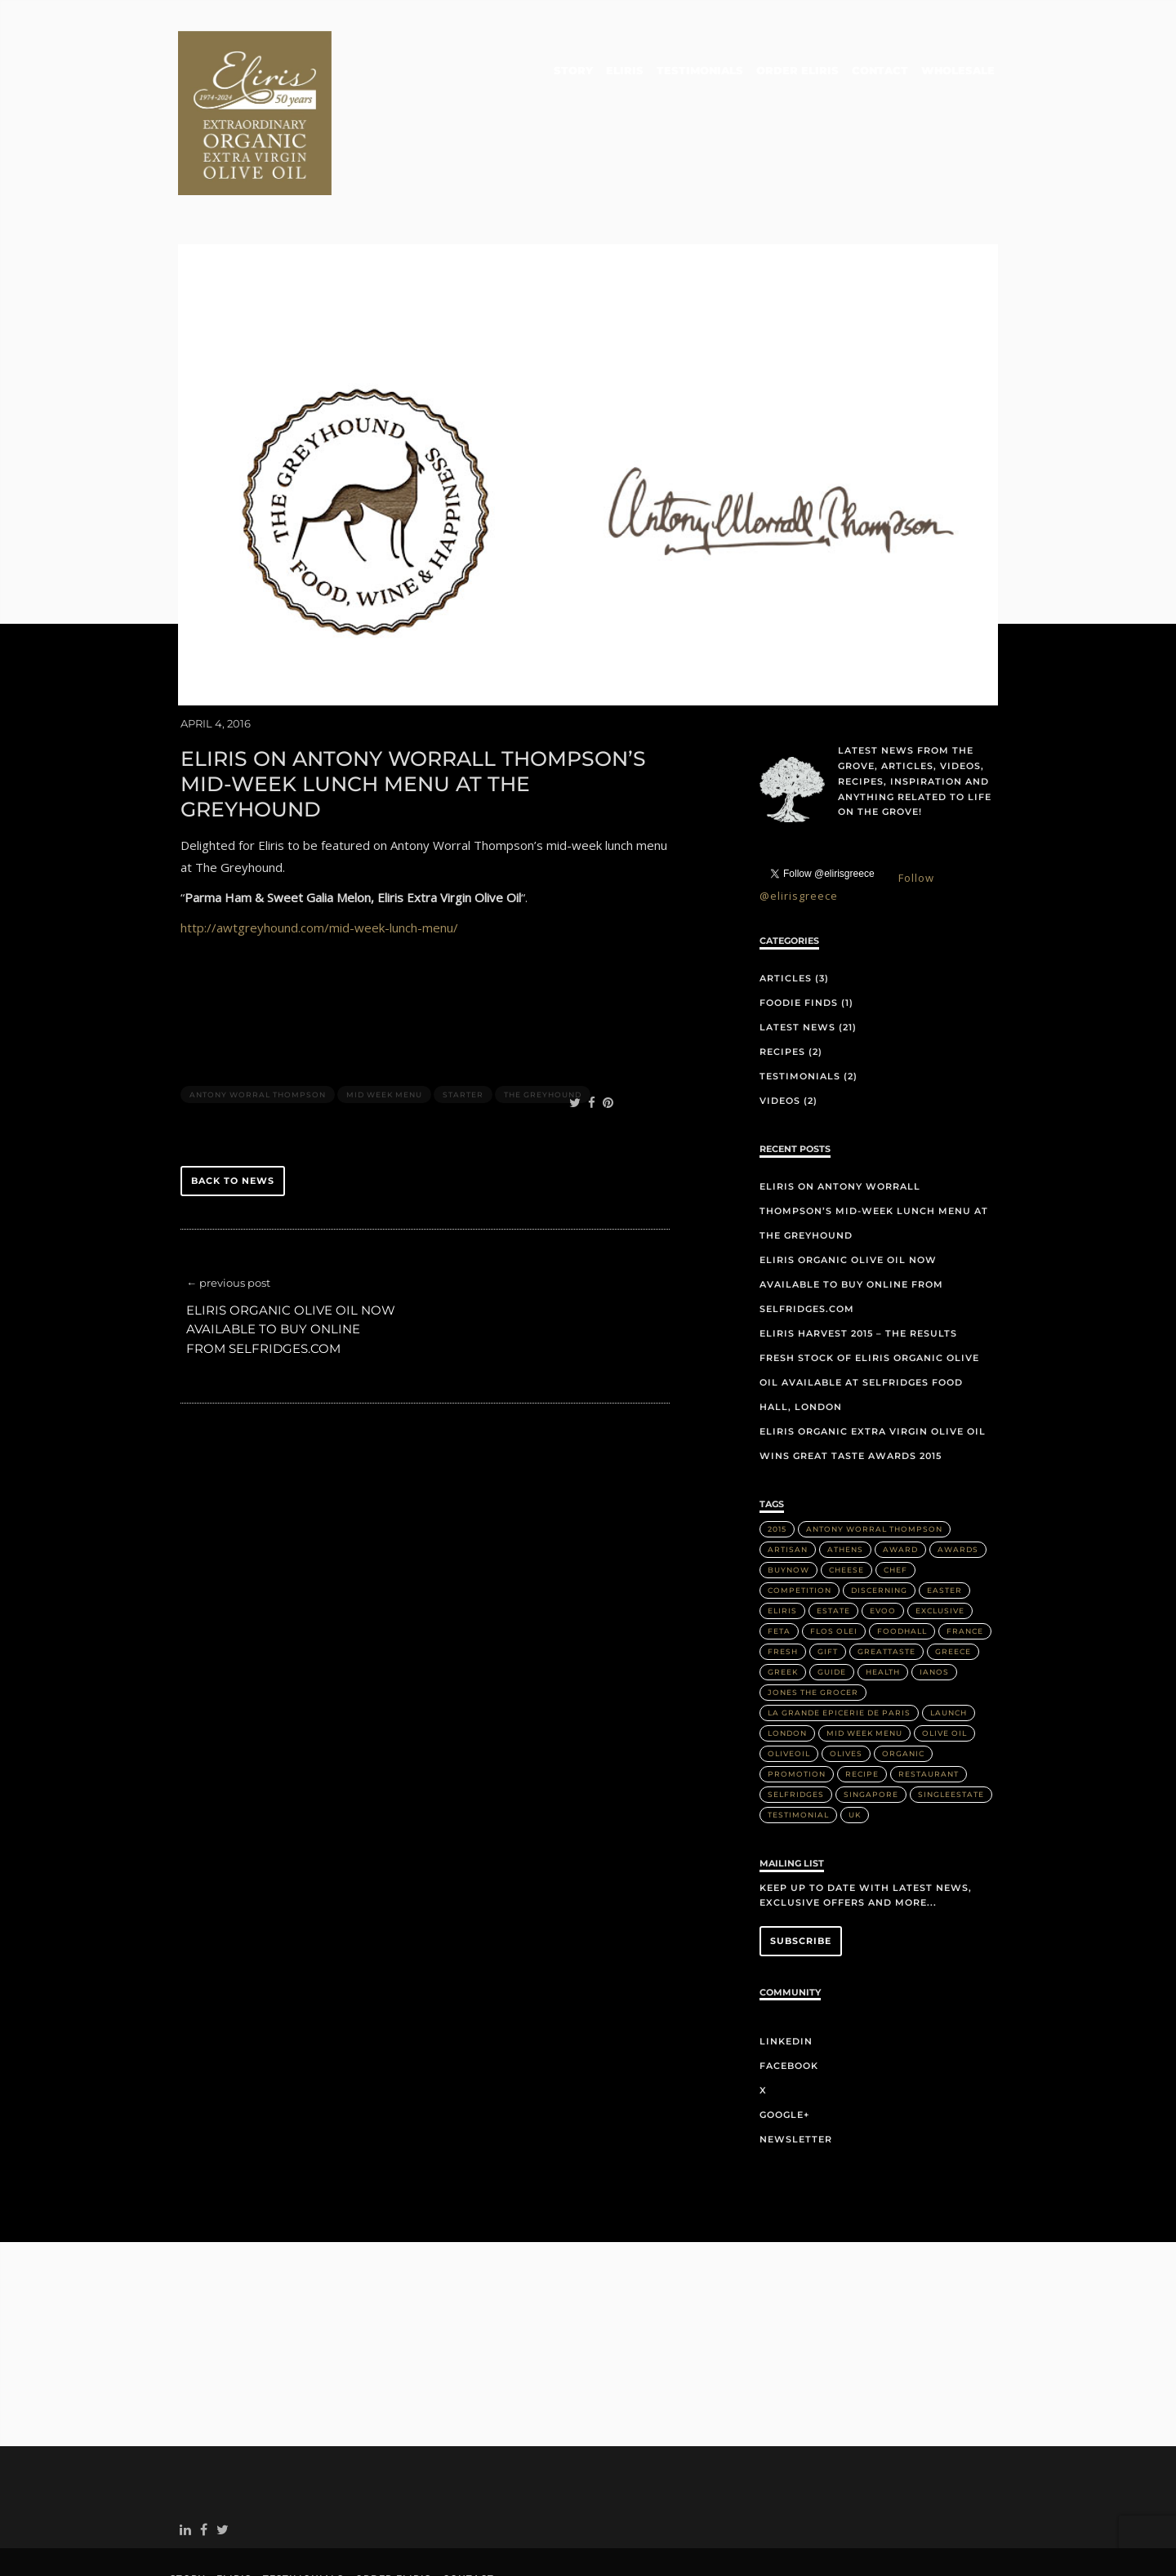  What do you see at coordinates (886, 1581) in the screenshot?
I see `greattaste [greattaste (1 item)]` at bounding box center [886, 1581].